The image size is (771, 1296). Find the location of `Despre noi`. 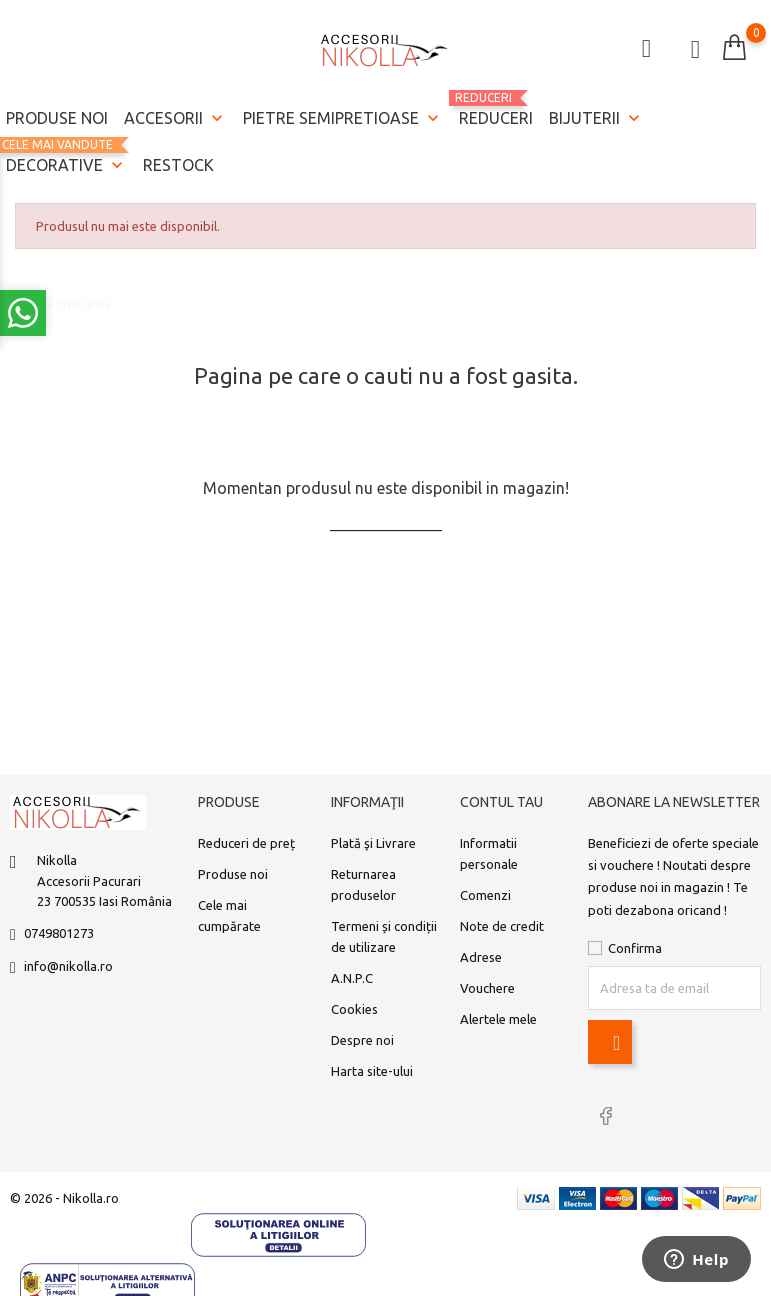

Despre noi is located at coordinates (362, 1040).